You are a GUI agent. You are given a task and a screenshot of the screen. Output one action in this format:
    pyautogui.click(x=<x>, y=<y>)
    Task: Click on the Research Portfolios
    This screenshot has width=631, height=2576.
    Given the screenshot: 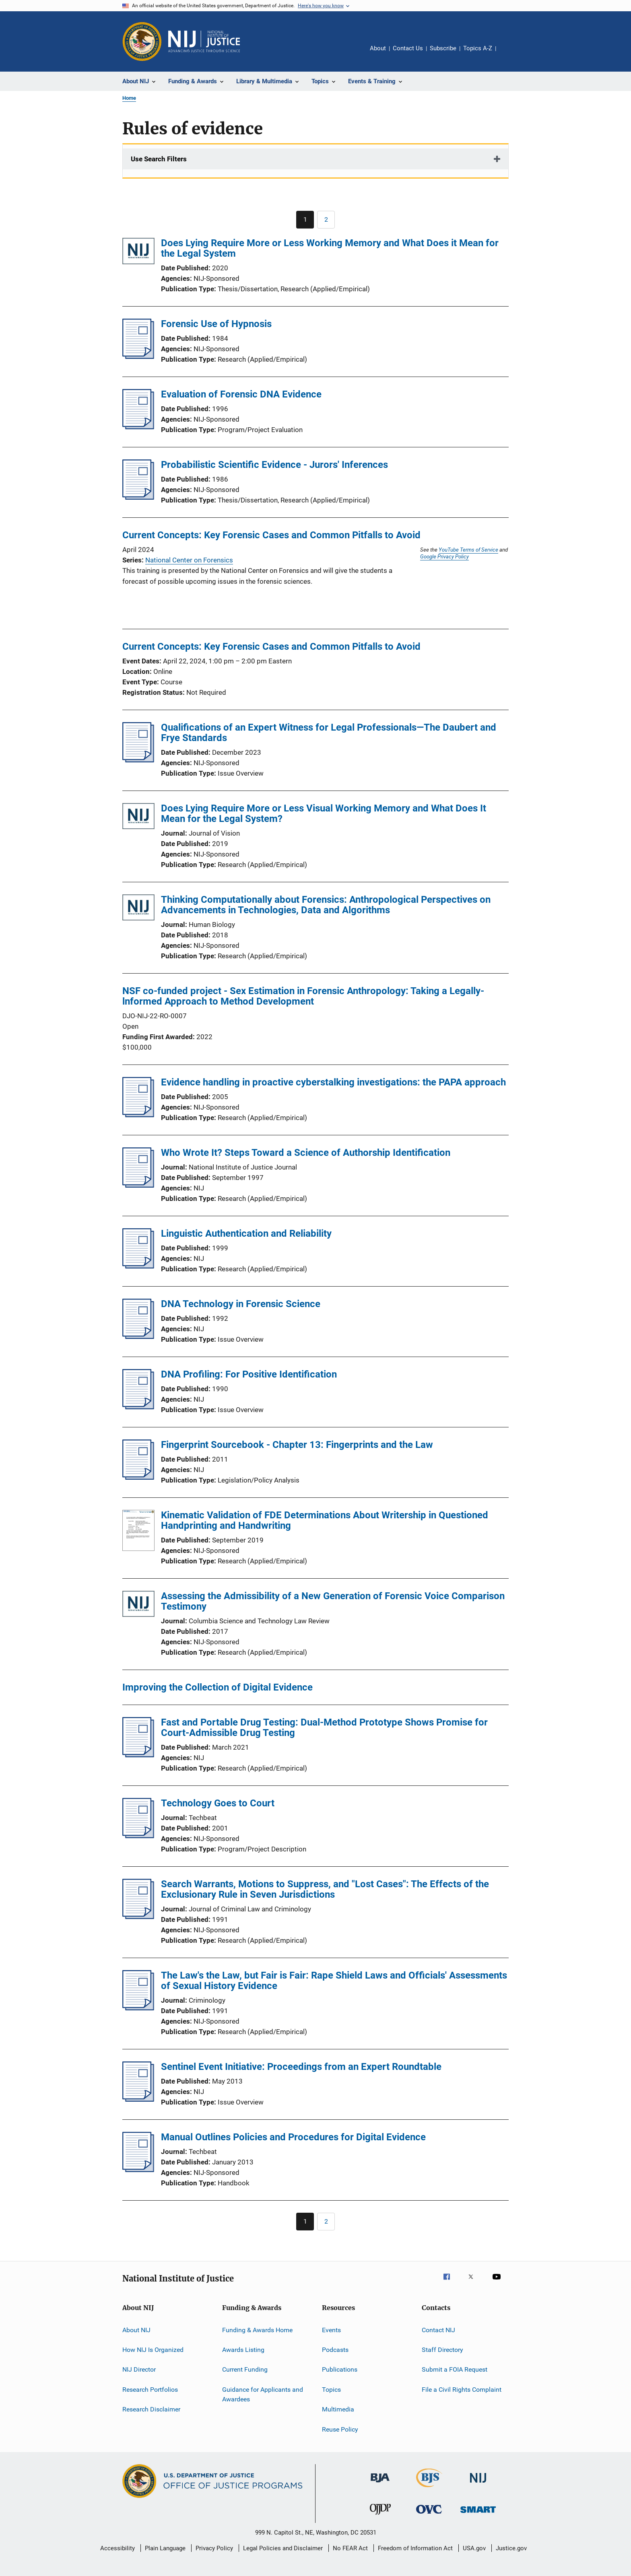 What is the action you would take?
    pyautogui.click(x=150, y=2389)
    